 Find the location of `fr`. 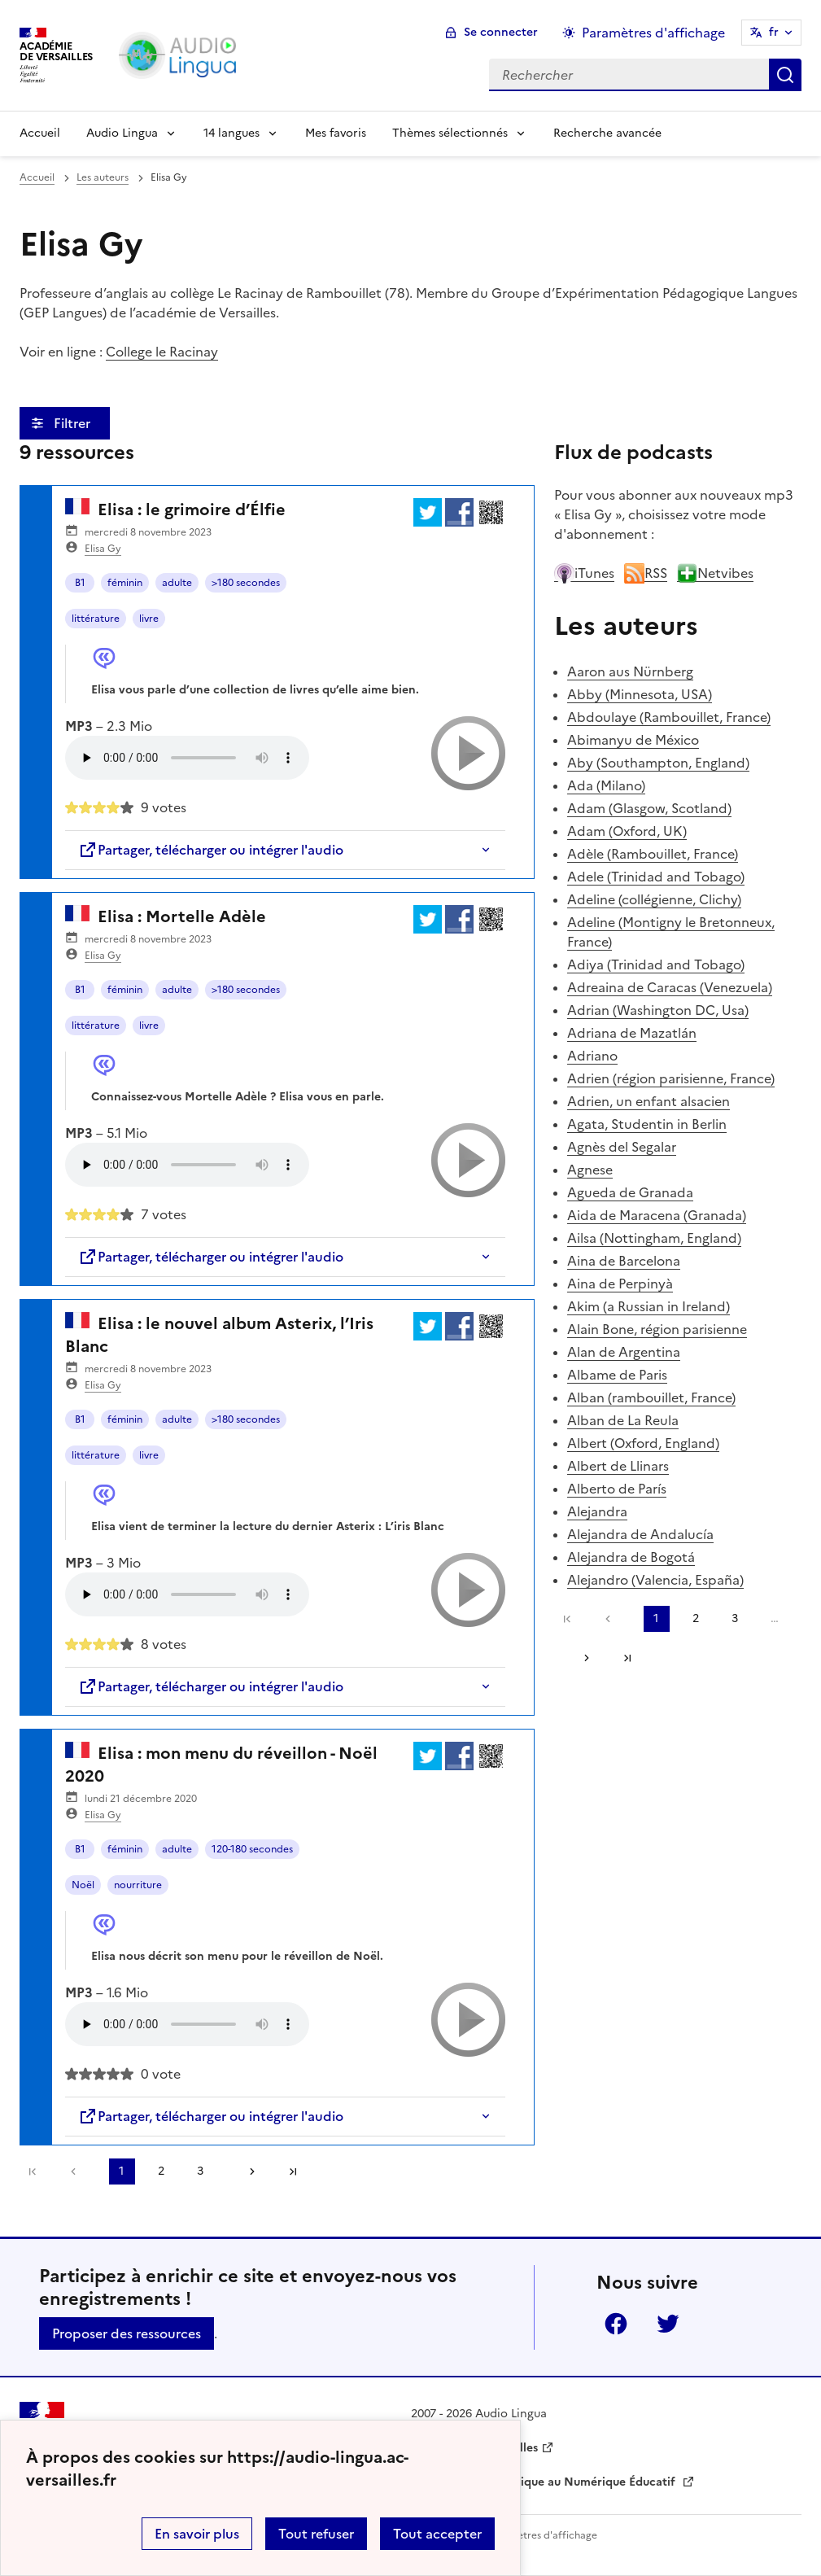

fr is located at coordinates (774, 32).